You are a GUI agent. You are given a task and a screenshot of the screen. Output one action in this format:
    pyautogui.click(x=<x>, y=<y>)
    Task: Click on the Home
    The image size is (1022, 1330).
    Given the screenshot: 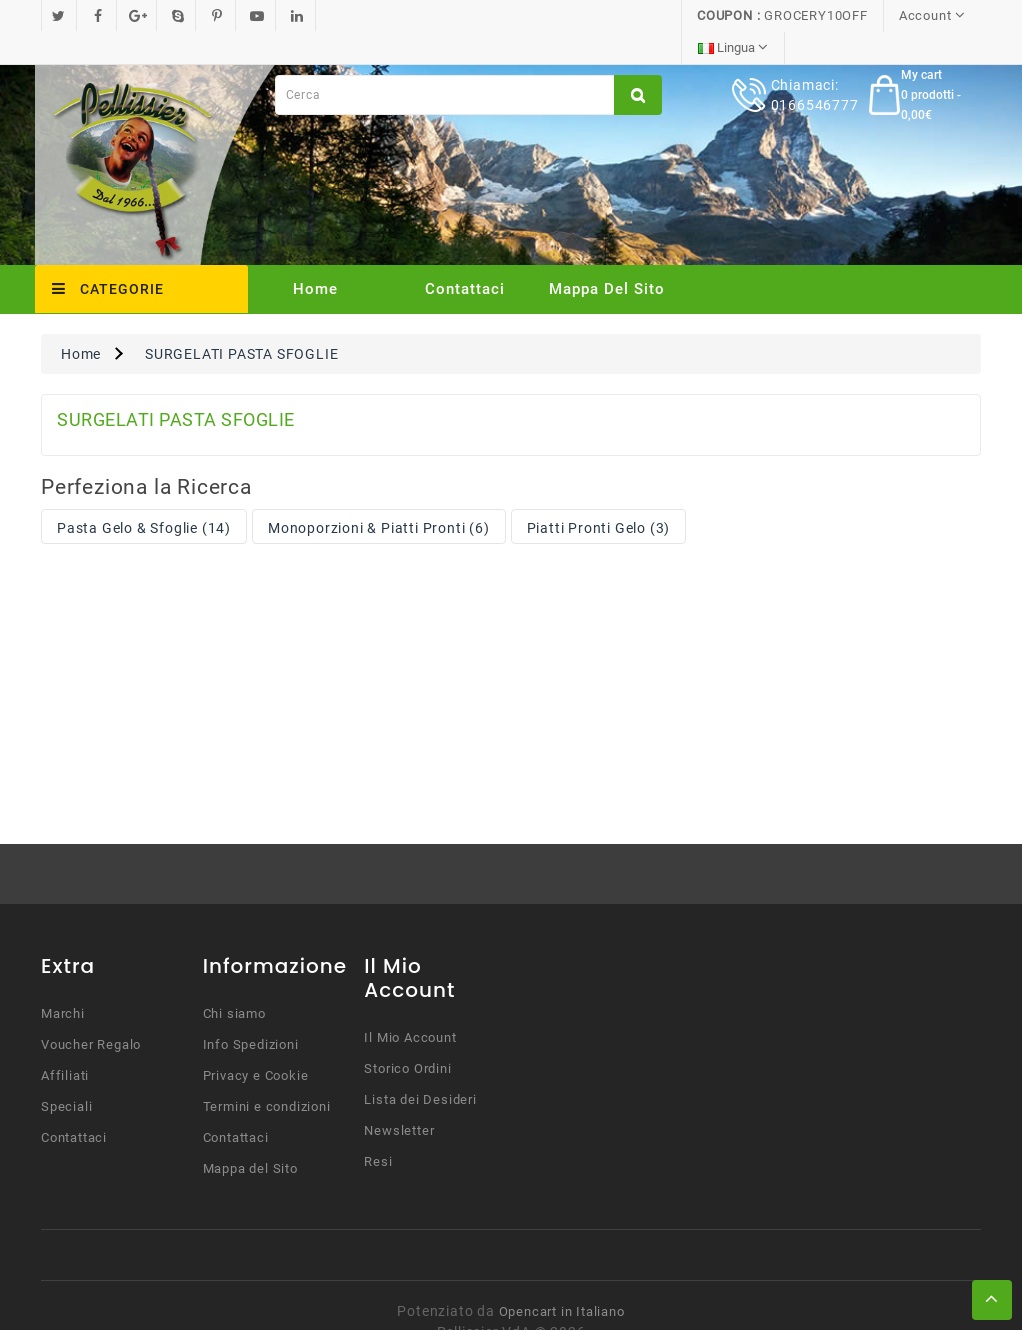 What is the action you would take?
    pyautogui.click(x=315, y=257)
    